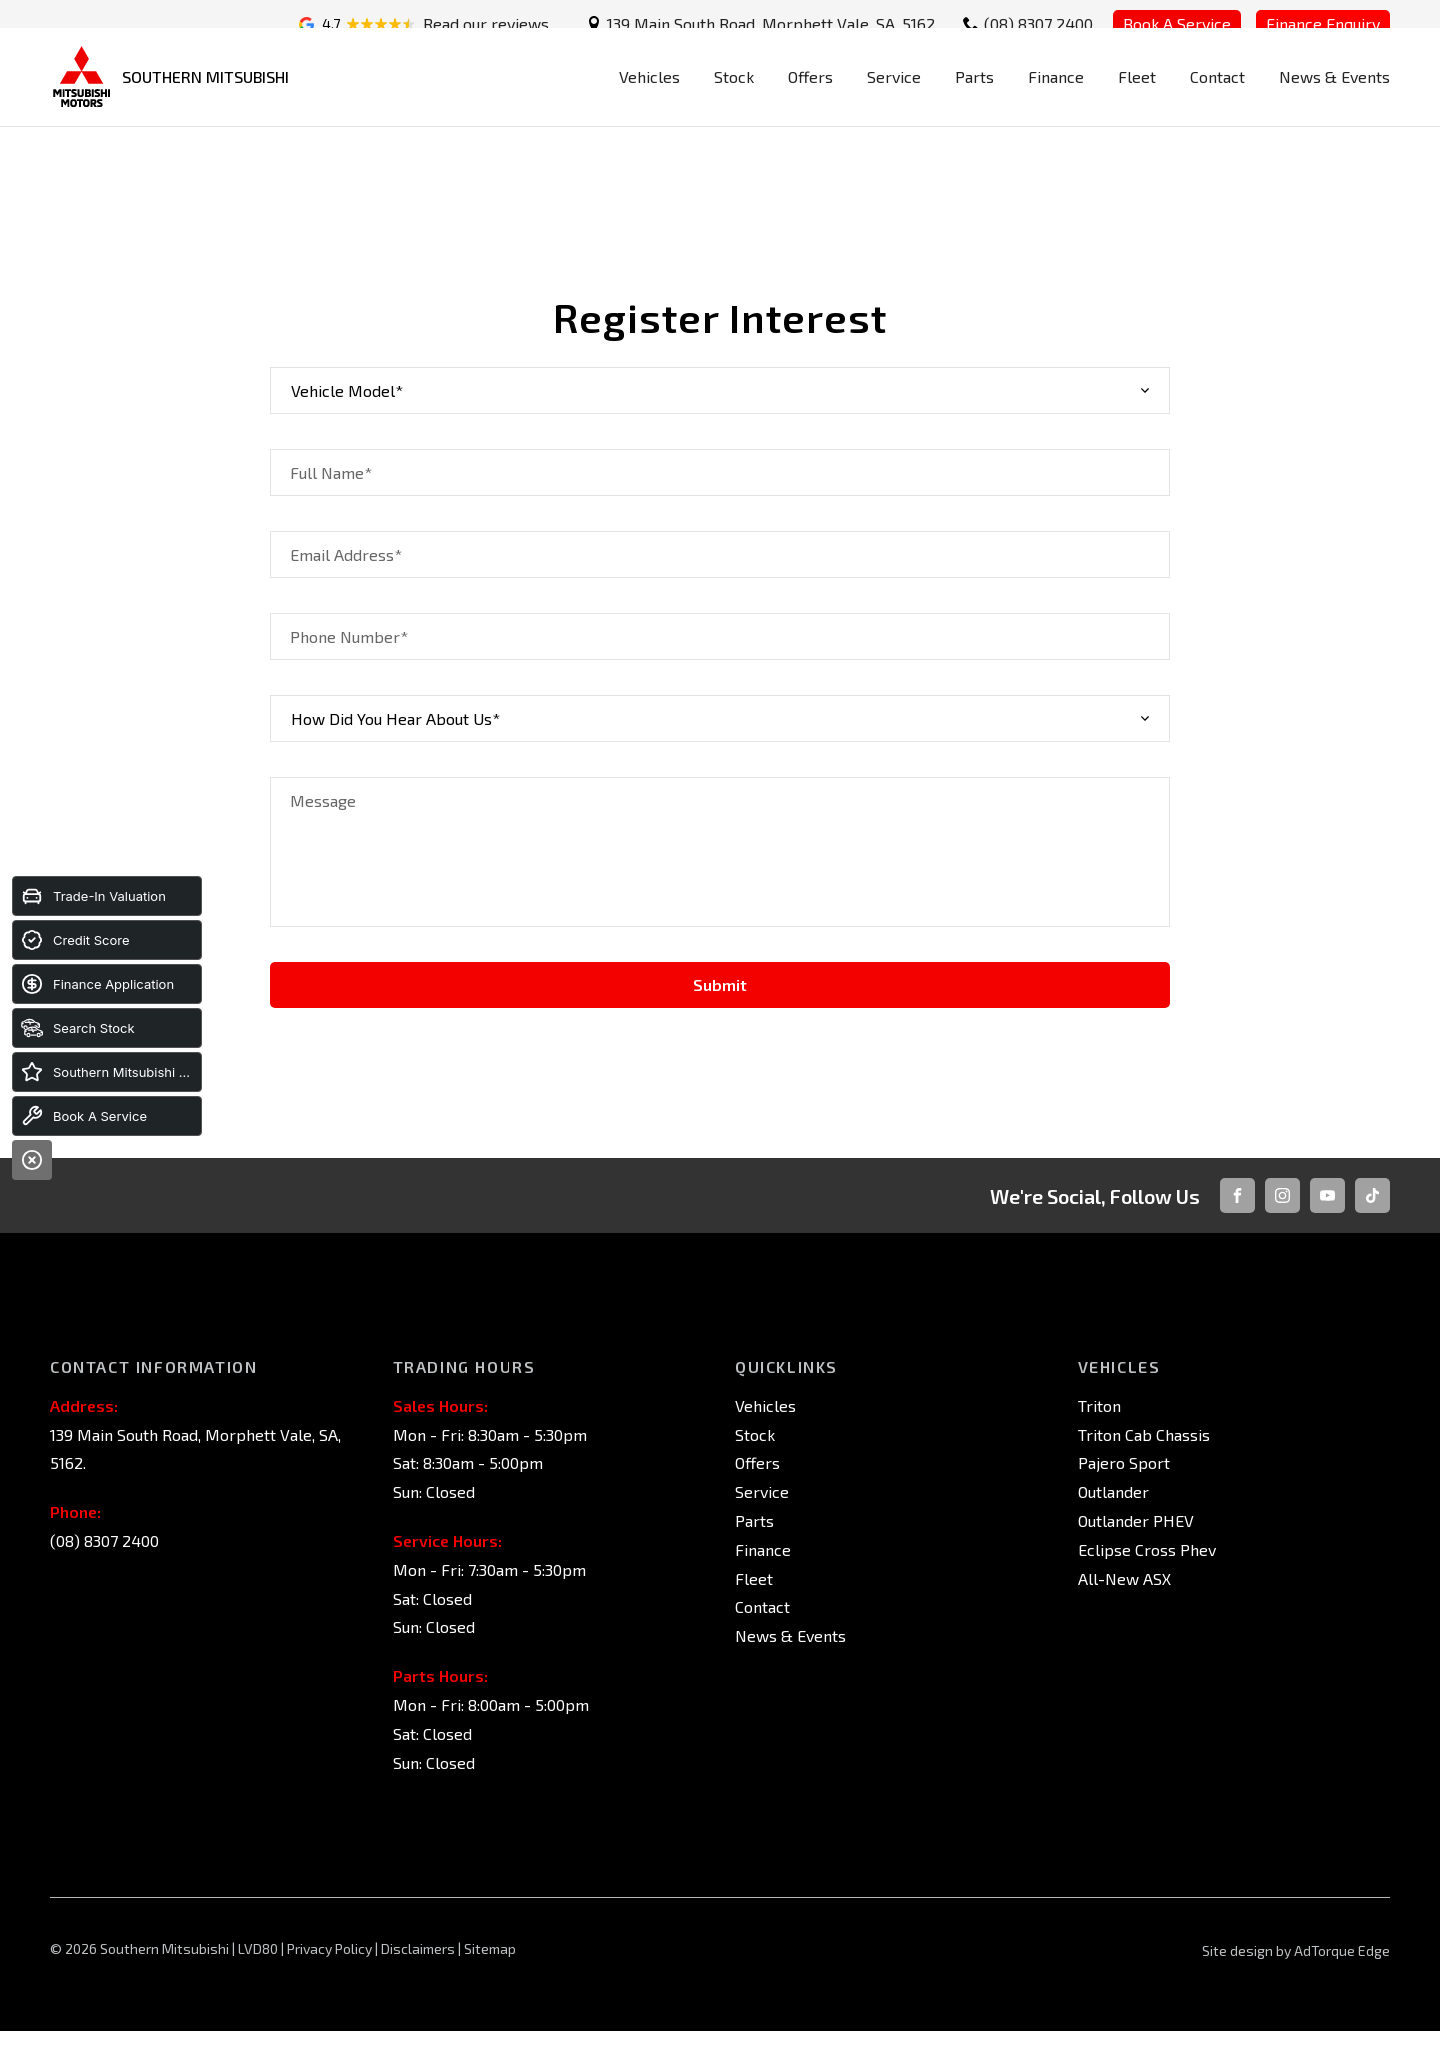  Describe the element at coordinates (1124, 1578) in the screenshot. I see `All-New ASX` at that location.